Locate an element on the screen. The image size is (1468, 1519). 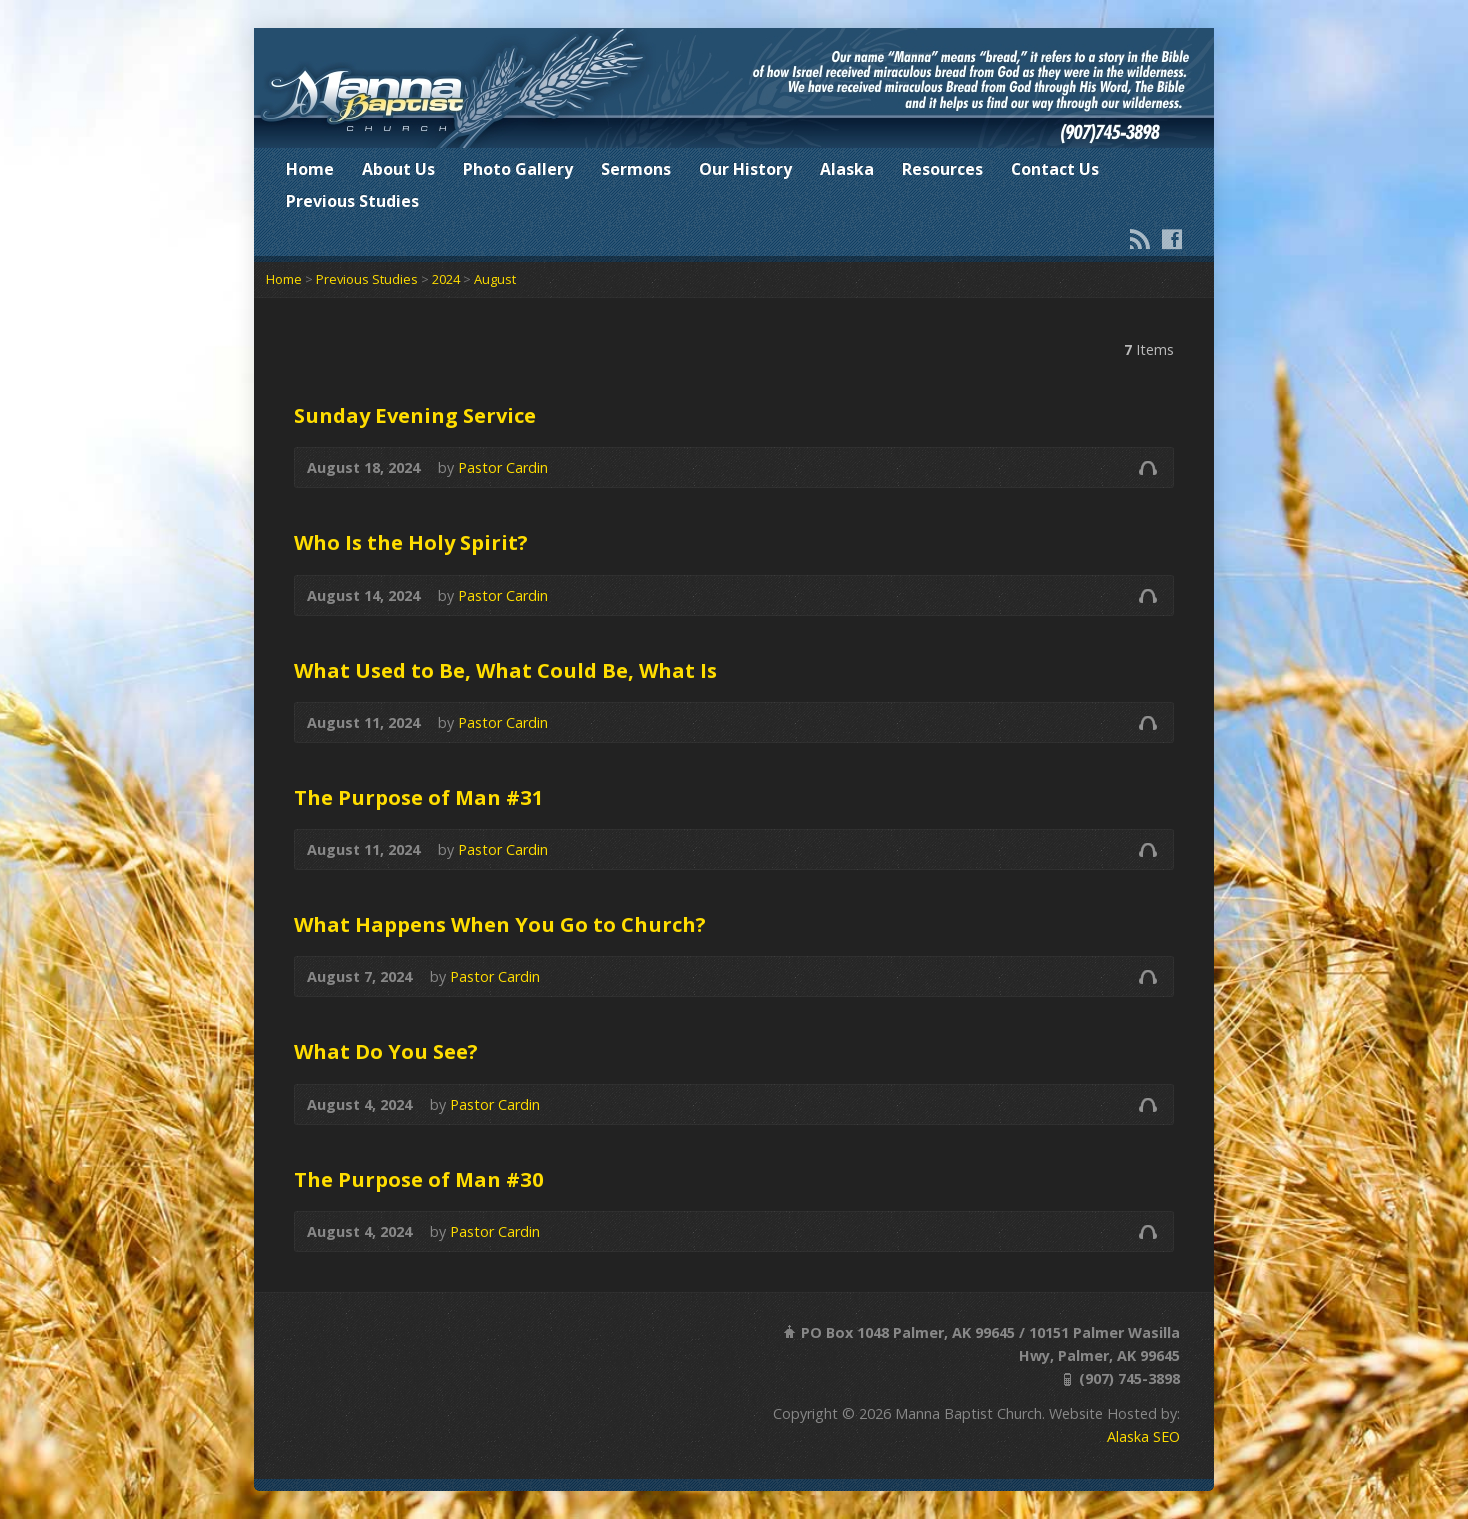
What Do You See? is located at coordinates (386, 1051).